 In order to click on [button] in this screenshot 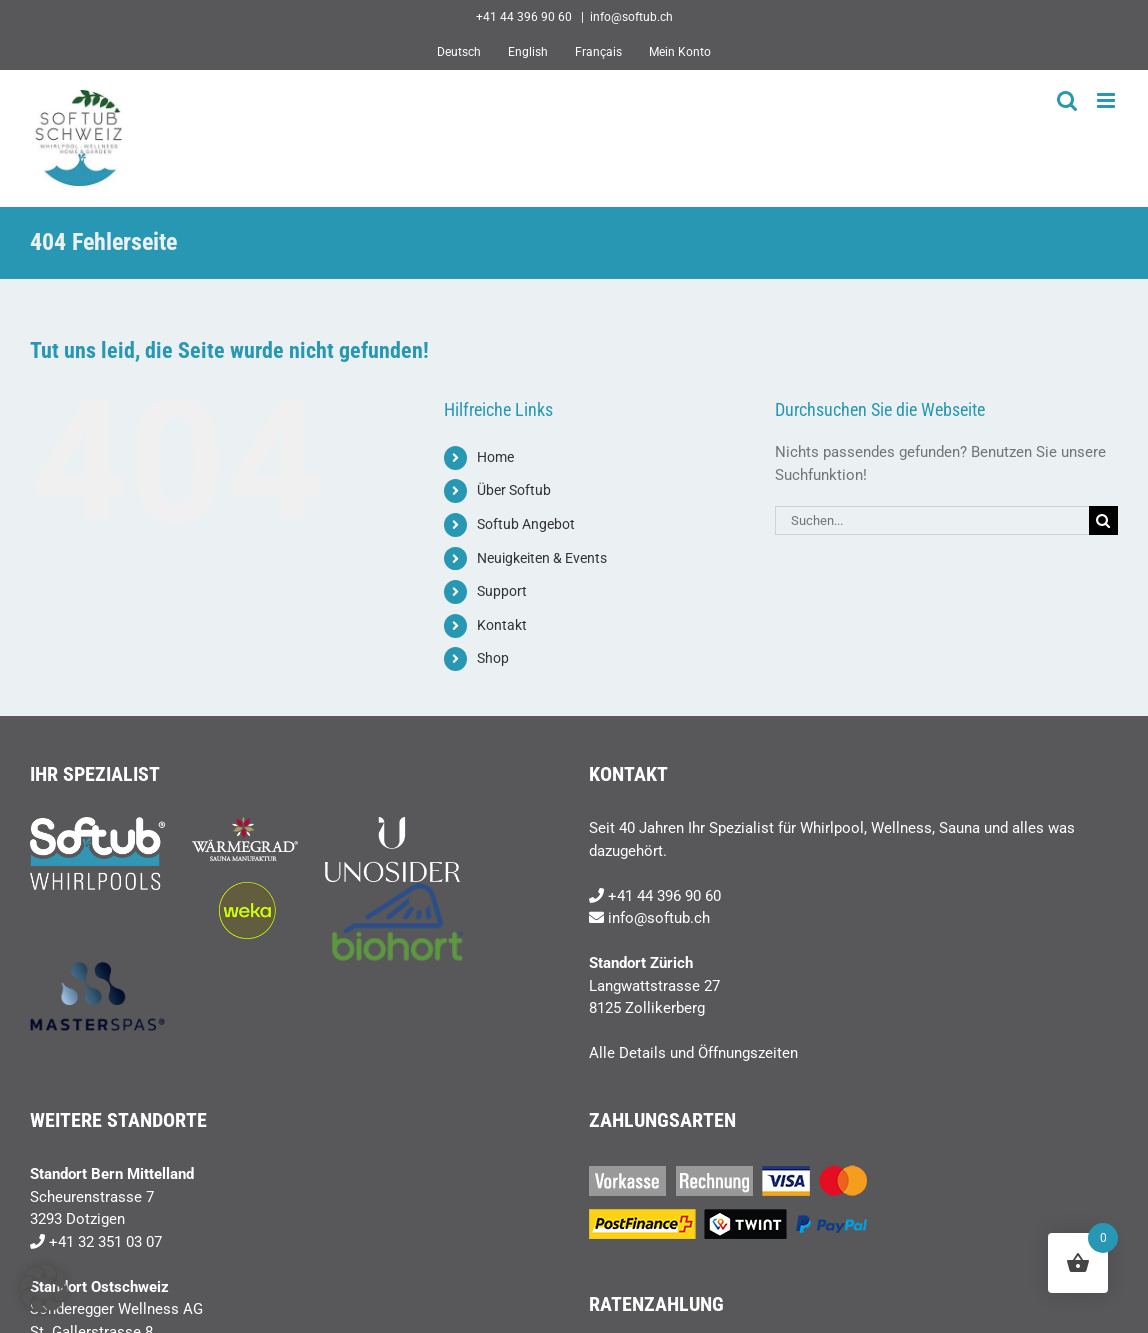, I will do `click(44, 1289)`.